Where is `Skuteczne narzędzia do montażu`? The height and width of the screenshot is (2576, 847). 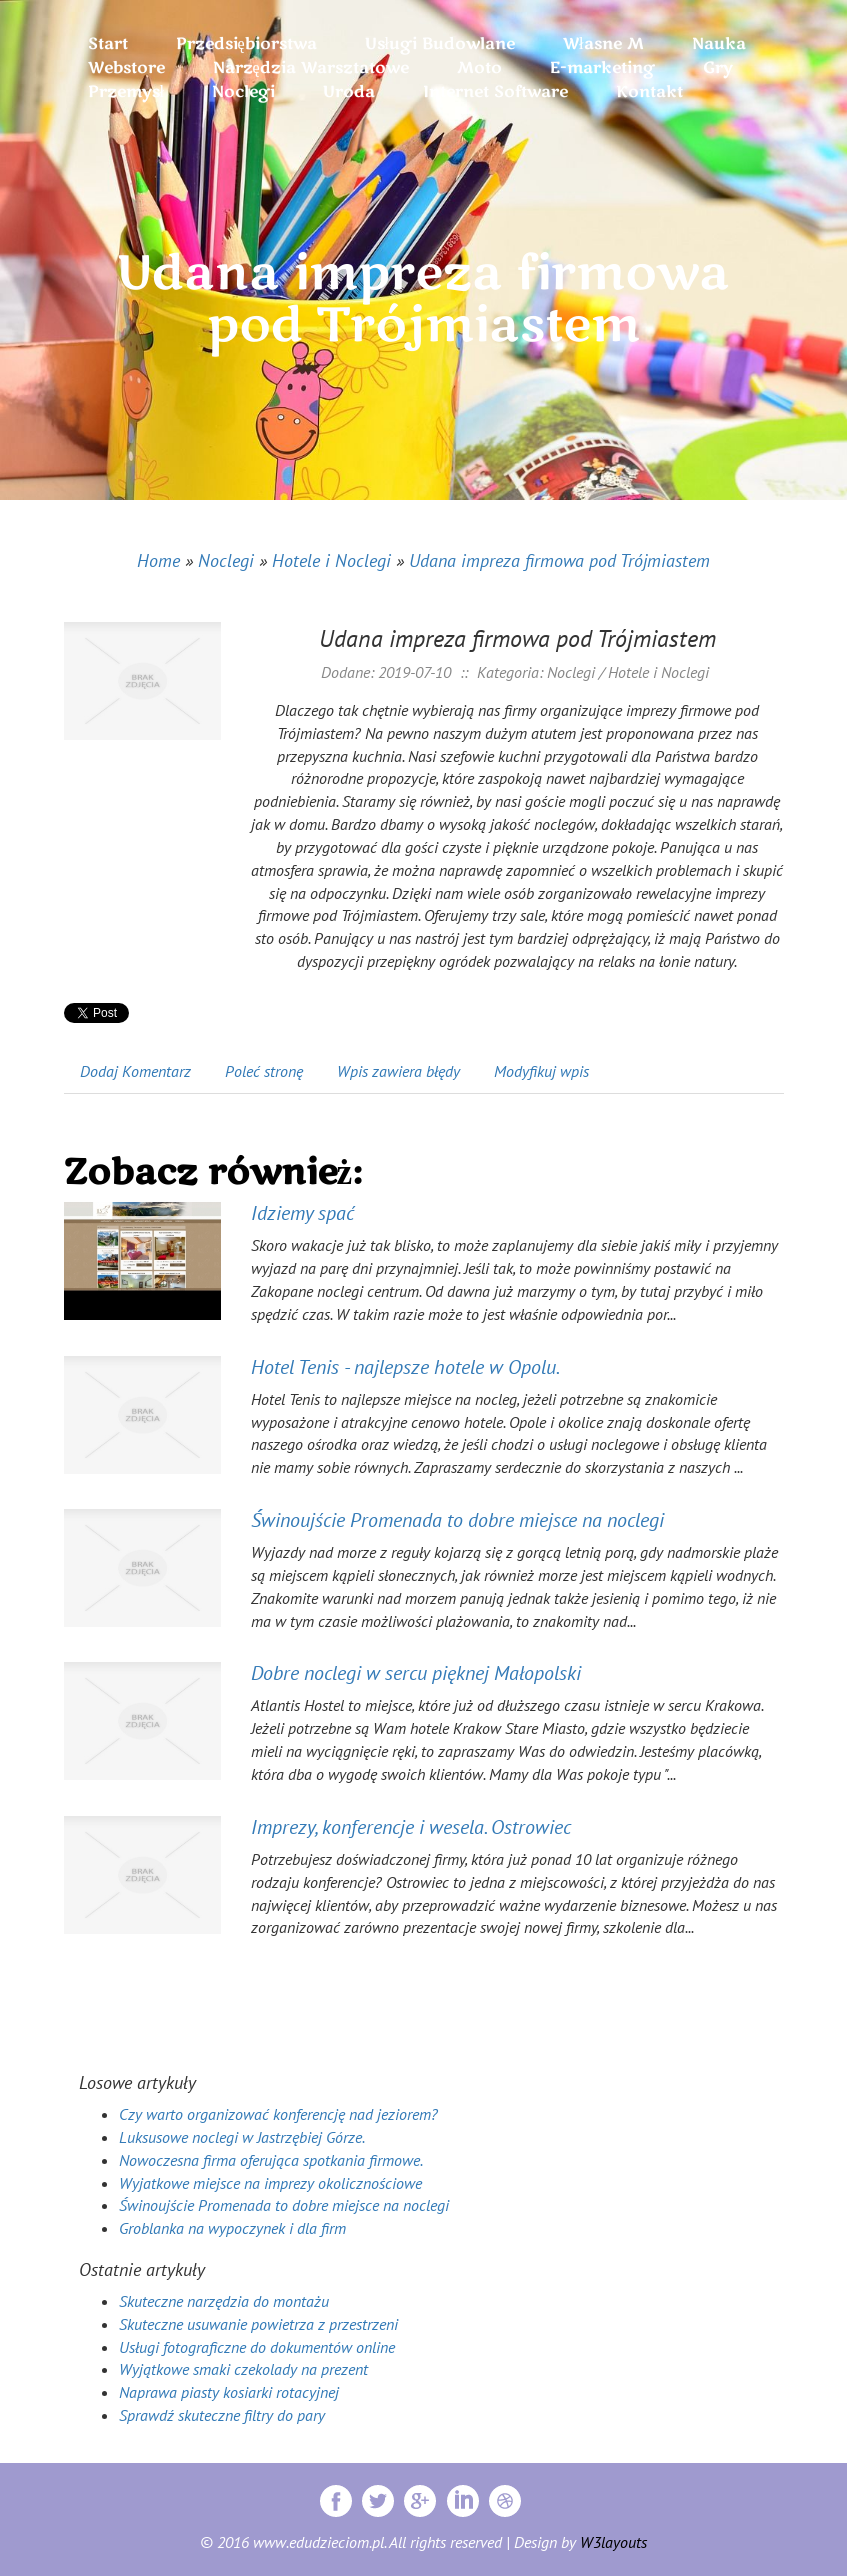
Skuteczne narzędzia do montażu is located at coordinates (224, 2301).